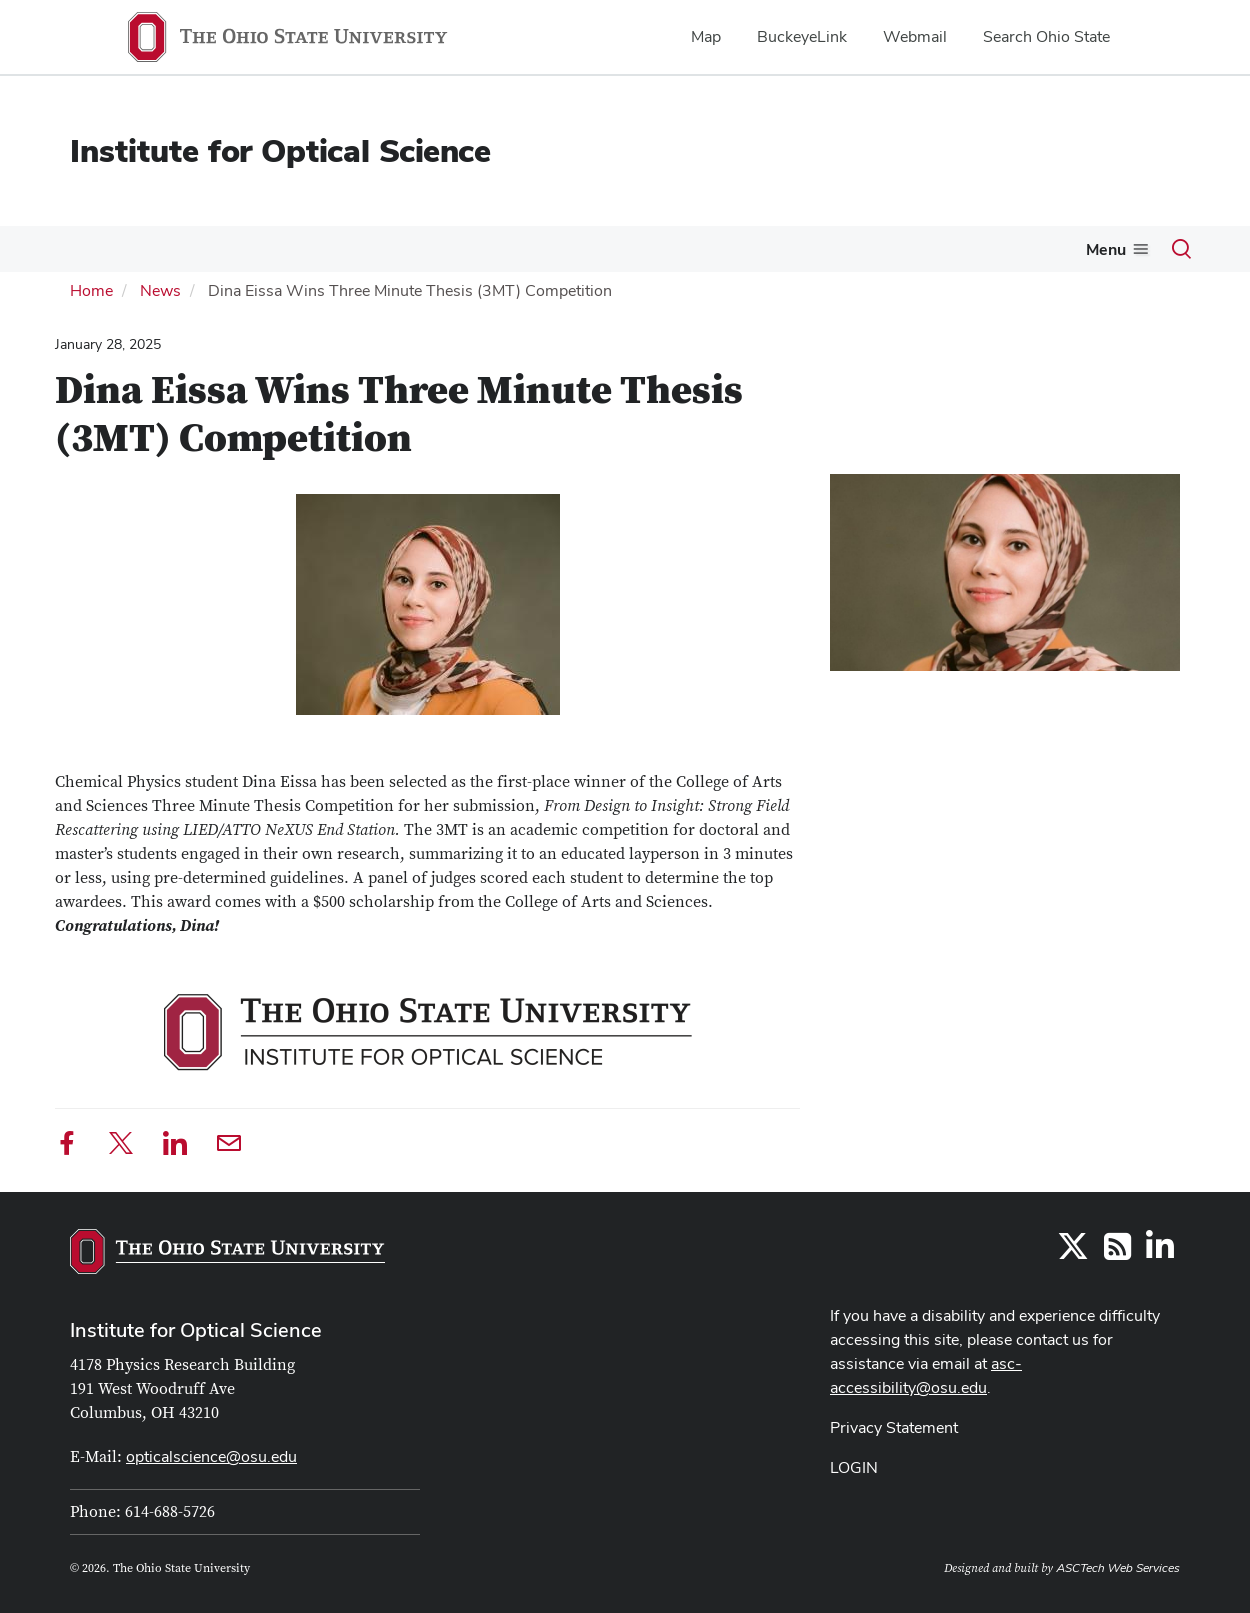  Describe the element at coordinates (1117, 1250) in the screenshot. I see `[Follow us on RSS]` at that location.